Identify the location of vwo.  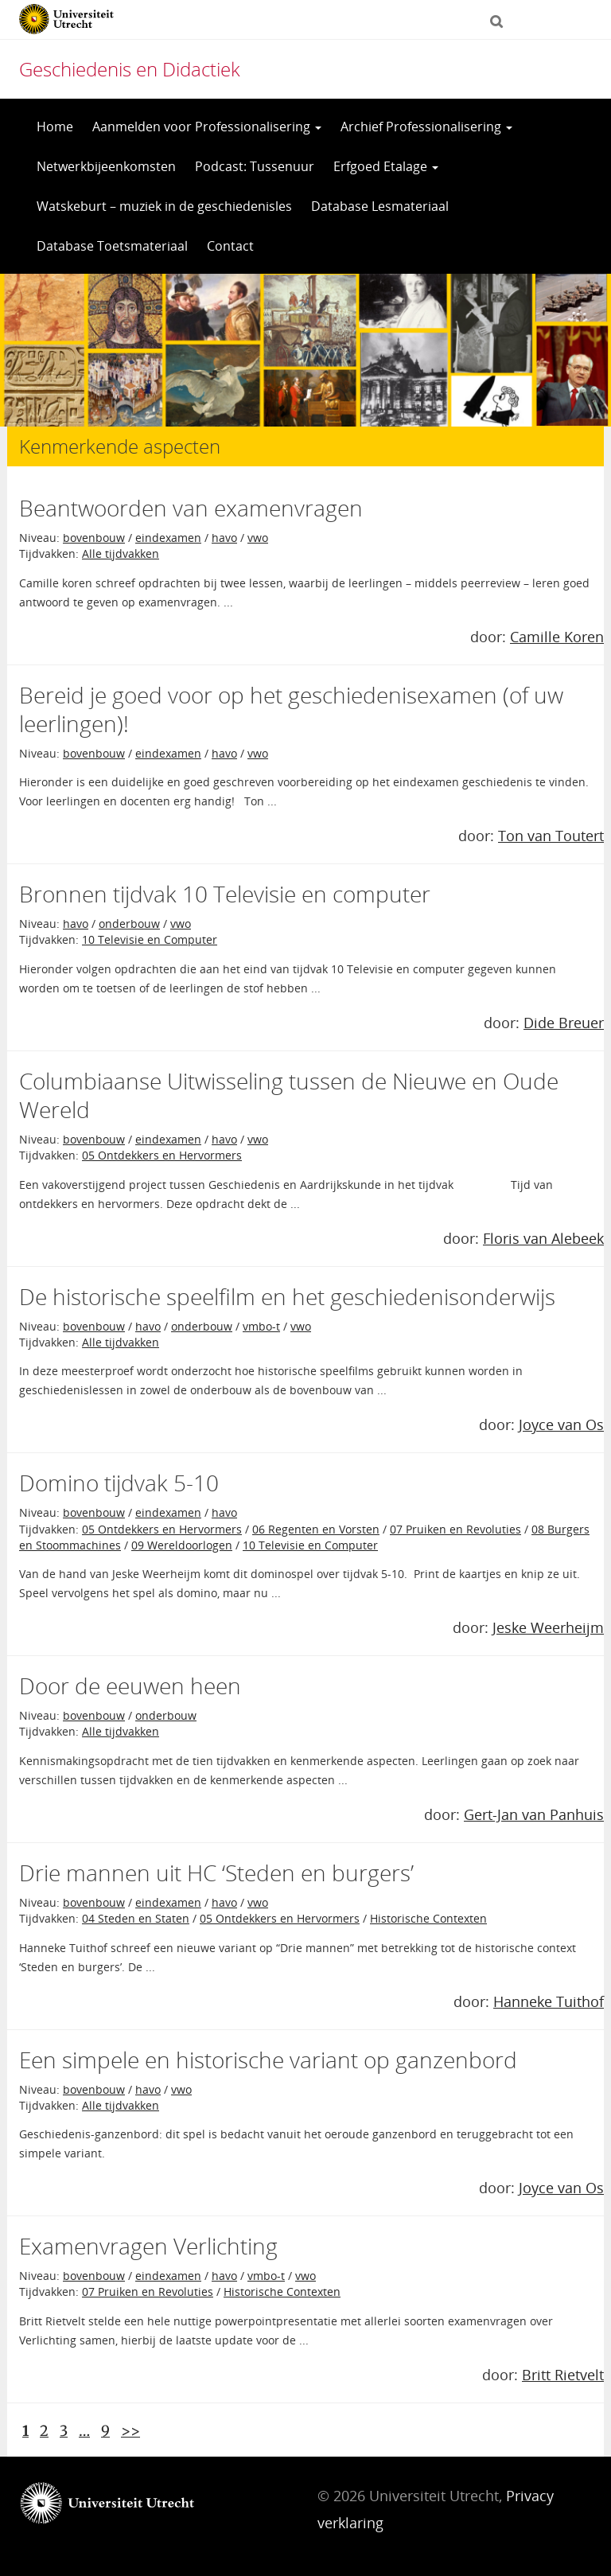
(257, 537).